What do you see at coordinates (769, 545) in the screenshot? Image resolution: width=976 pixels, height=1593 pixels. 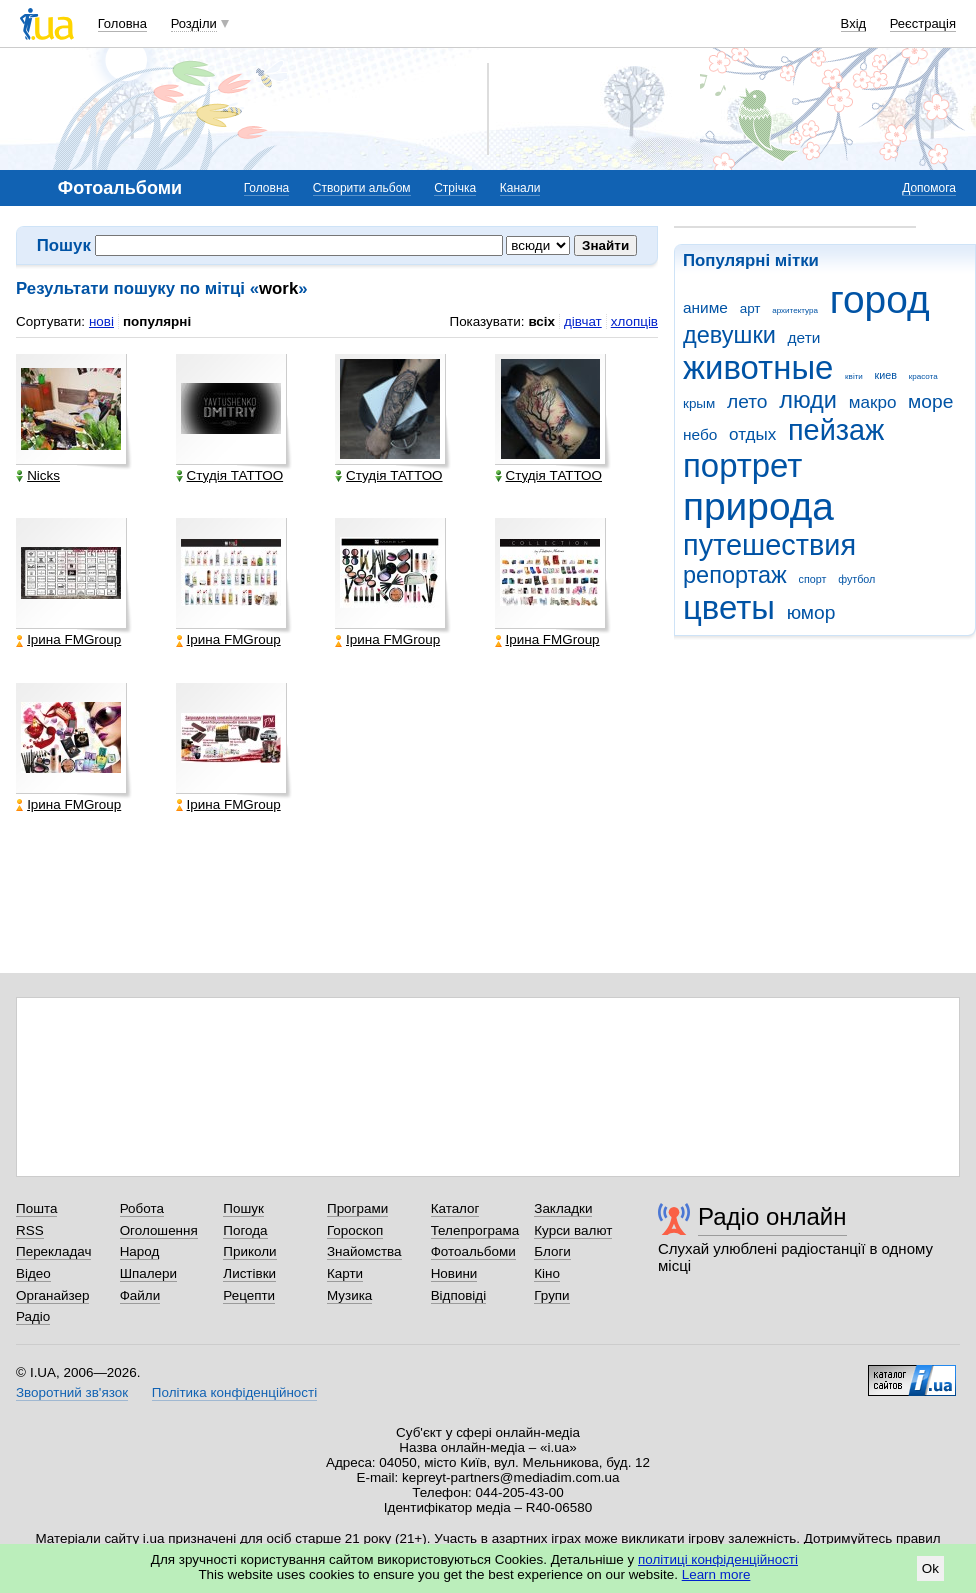 I see `путешествия` at bounding box center [769, 545].